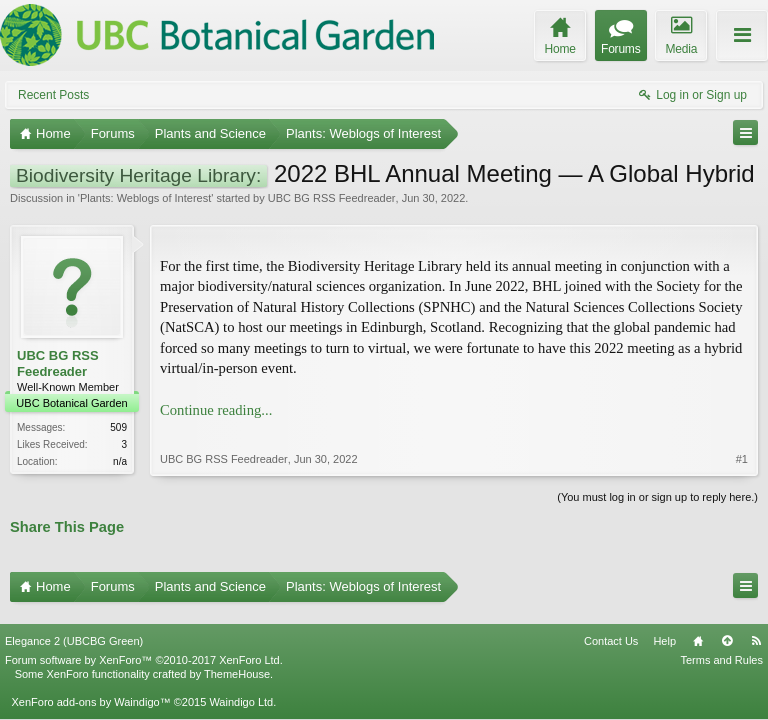  Describe the element at coordinates (721, 646) in the screenshot. I see `Terms and Rules` at that location.